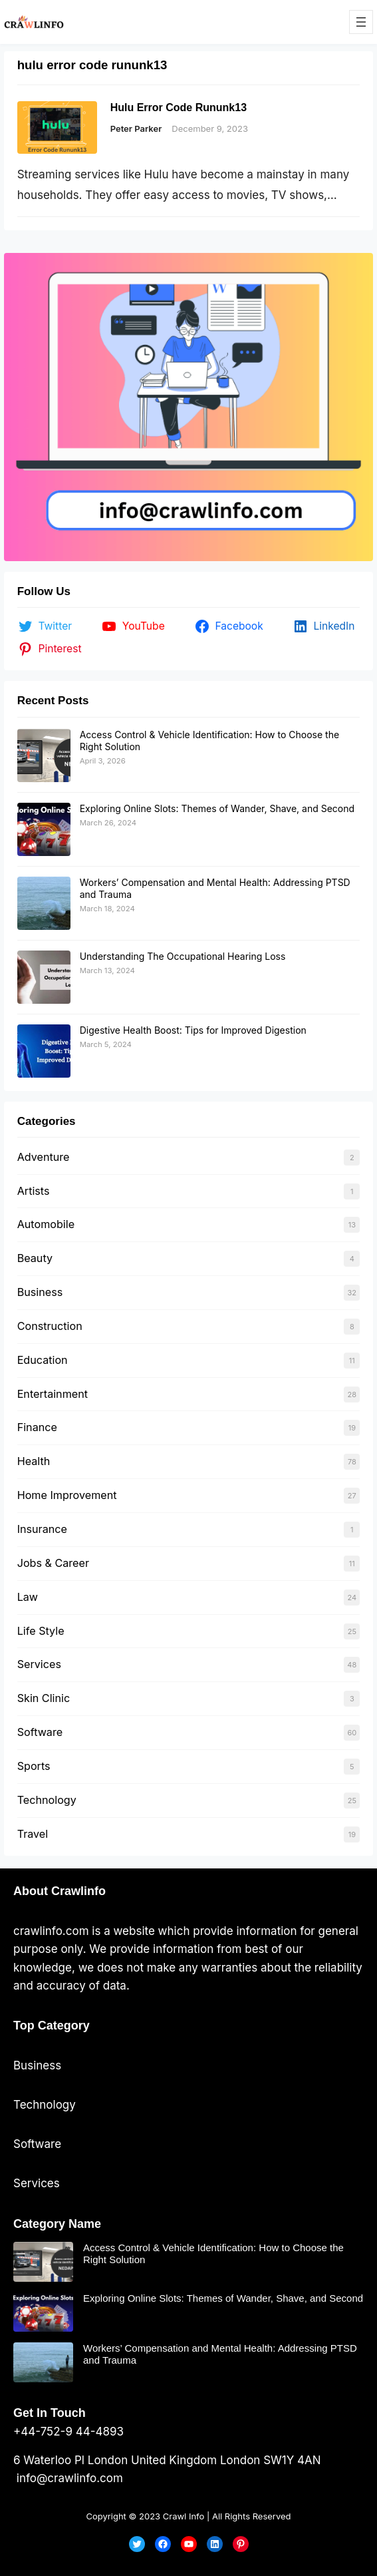  I want to click on Adventure, so click(43, 1157).